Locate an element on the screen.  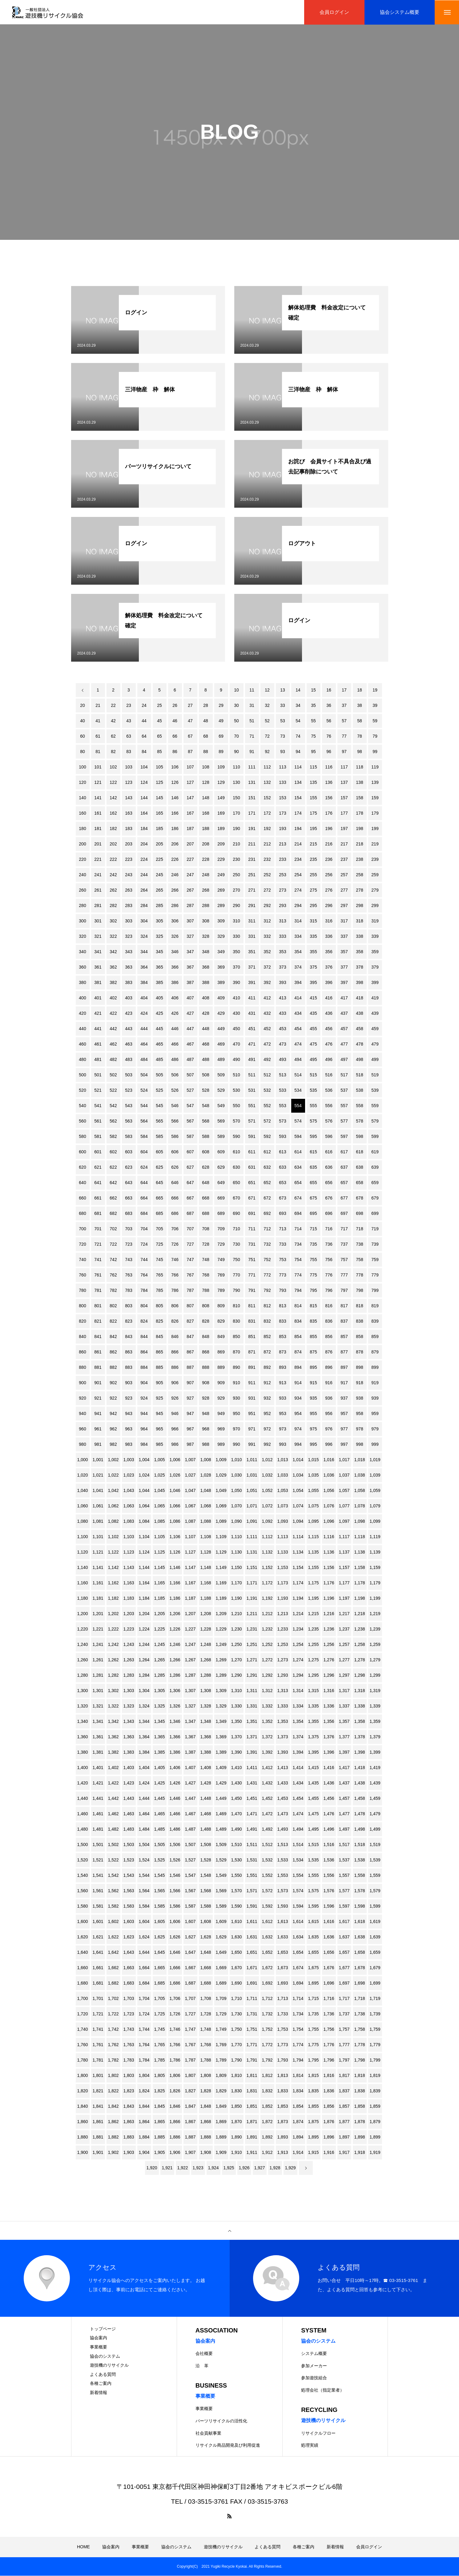
1,673 is located at coordinates (282, 1967).